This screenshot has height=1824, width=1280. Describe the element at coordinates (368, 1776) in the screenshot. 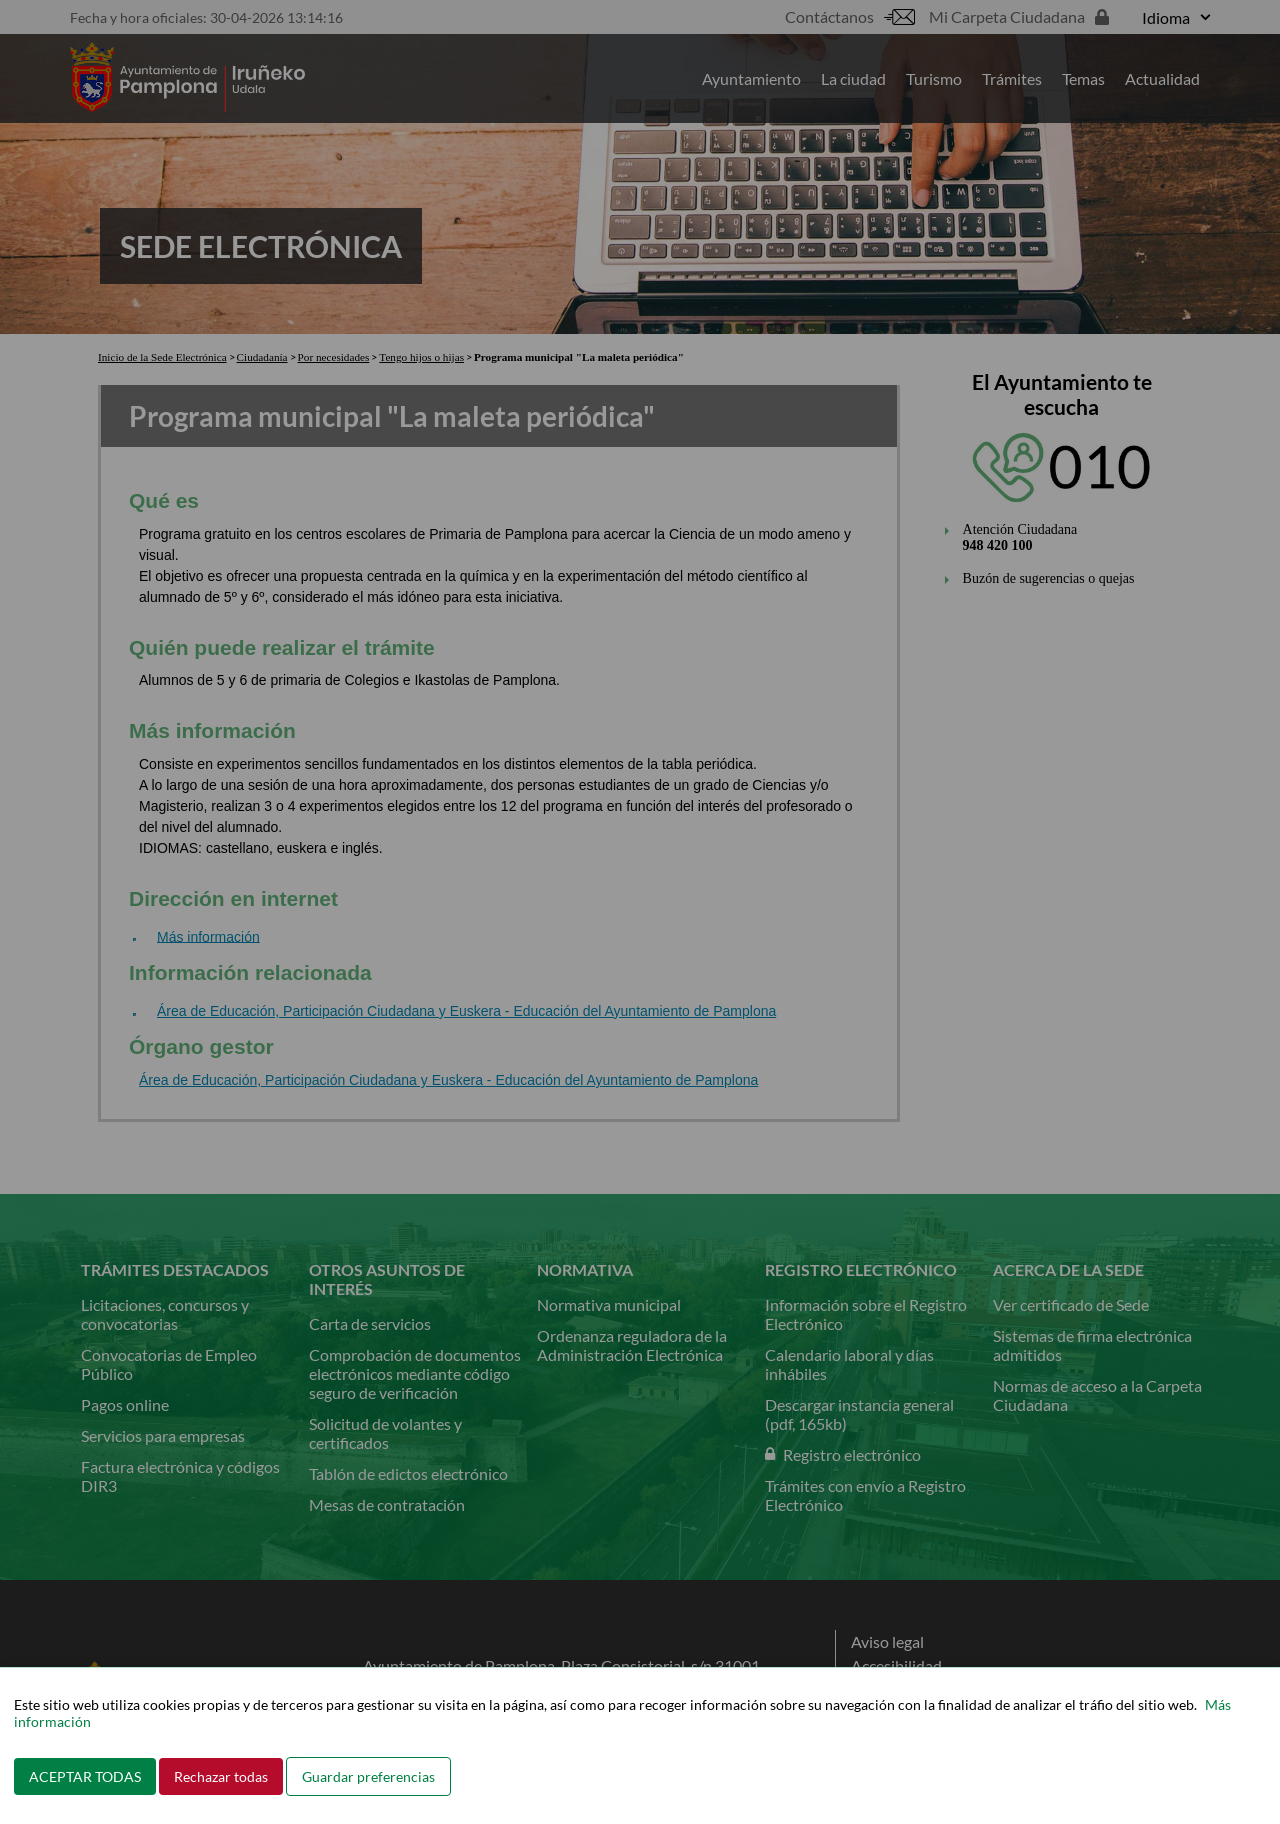

I see `Guardar preferencias` at that location.